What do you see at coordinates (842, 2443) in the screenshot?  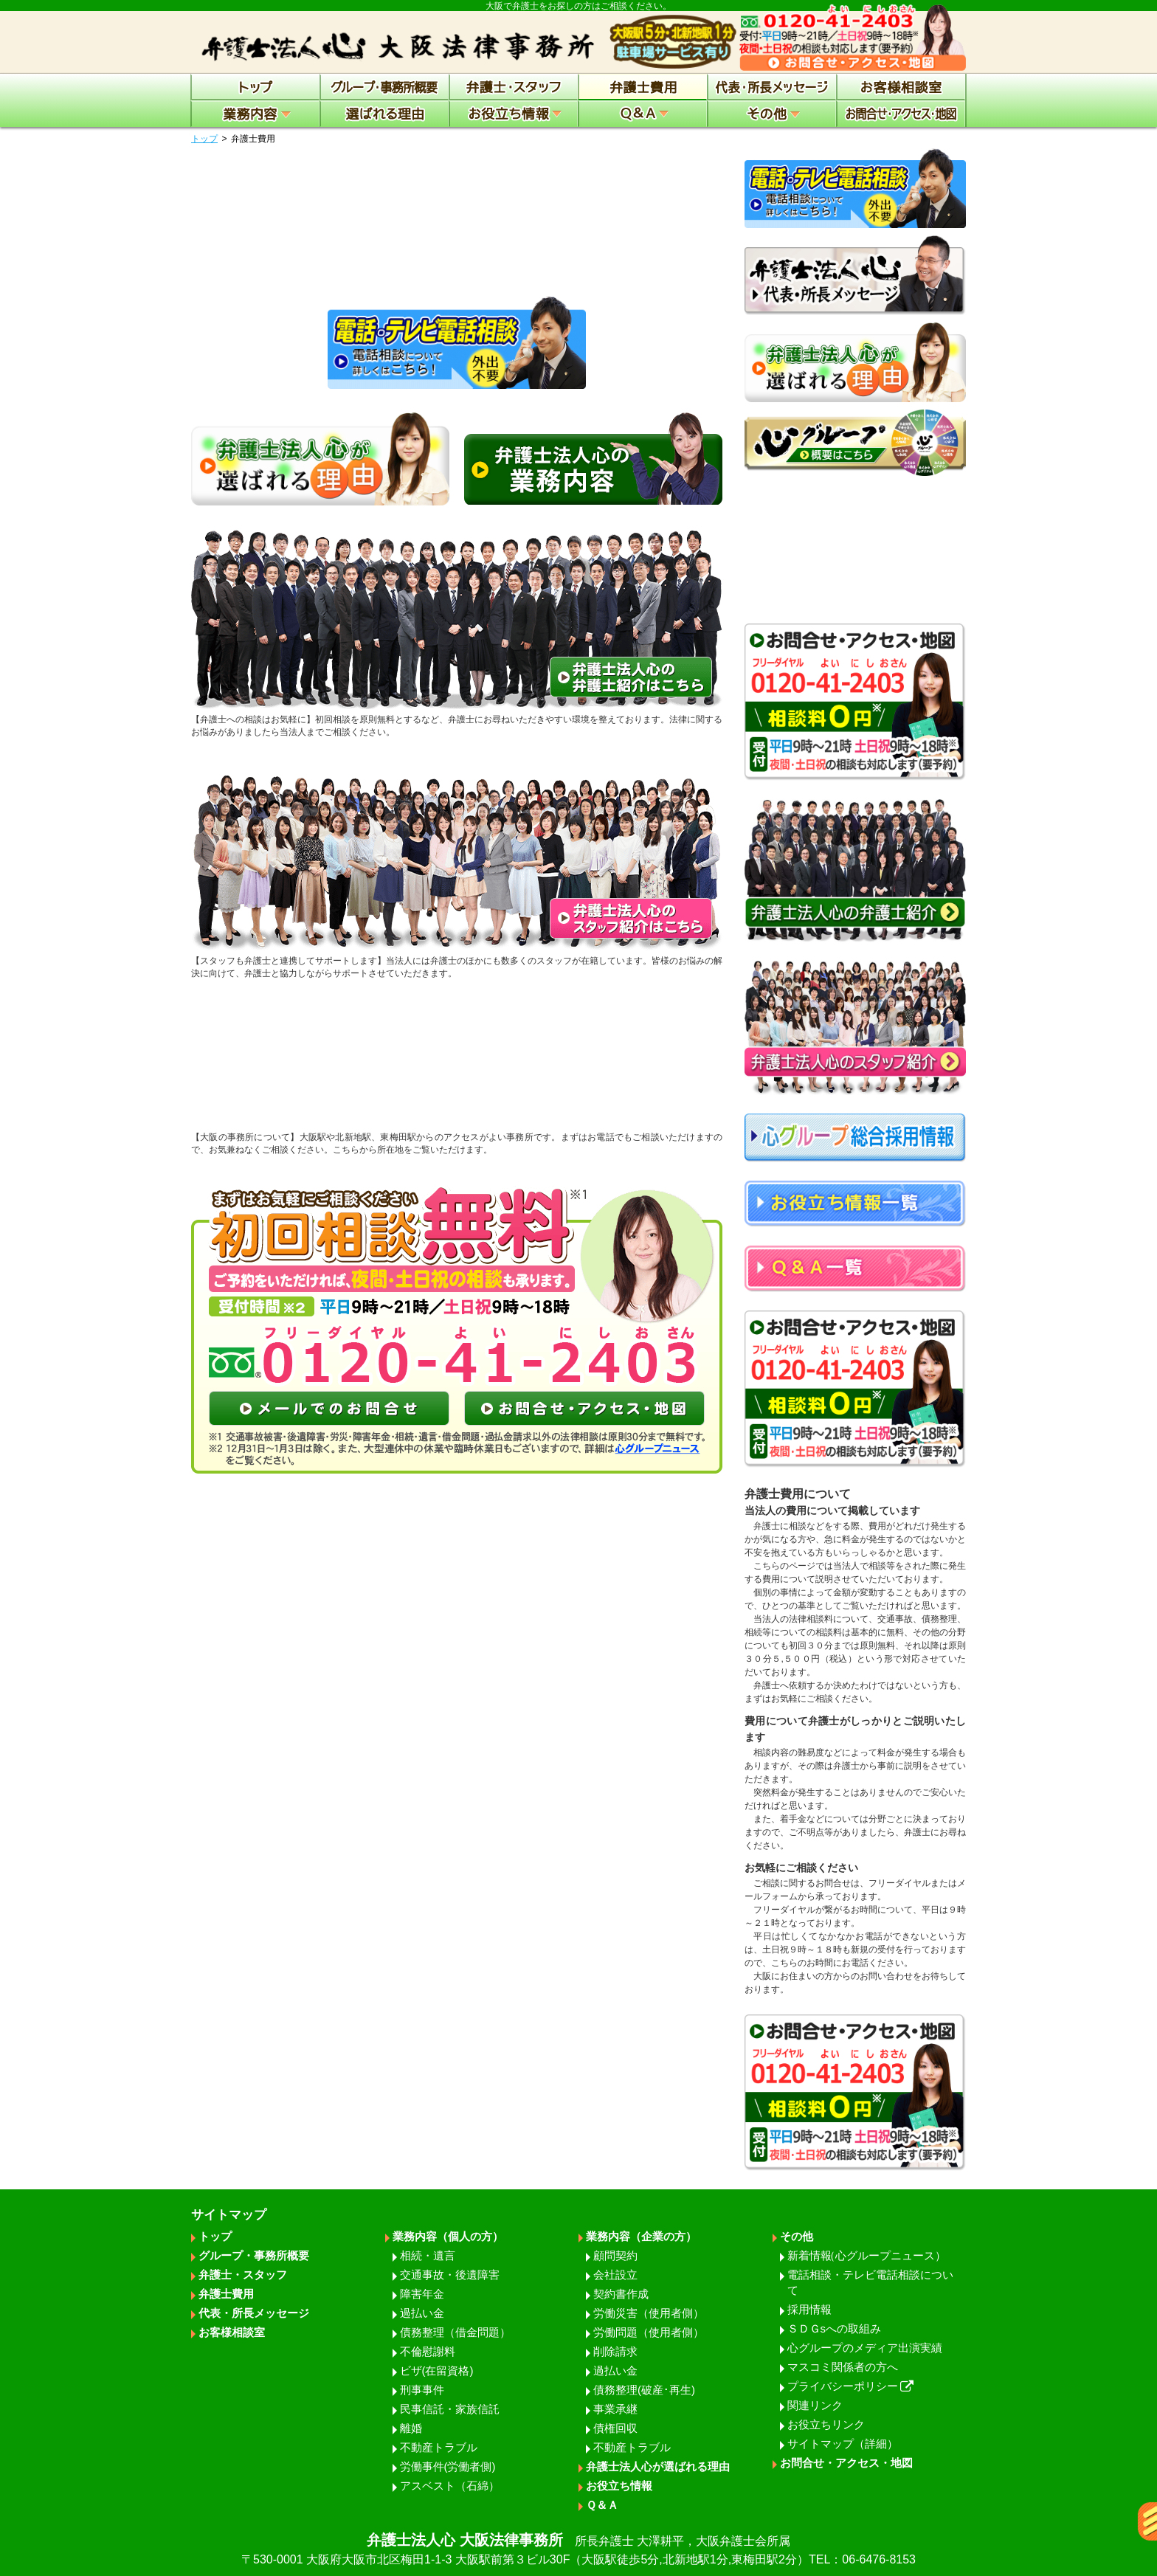 I see `サイトマップ（詳細）` at bounding box center [842, 2443].